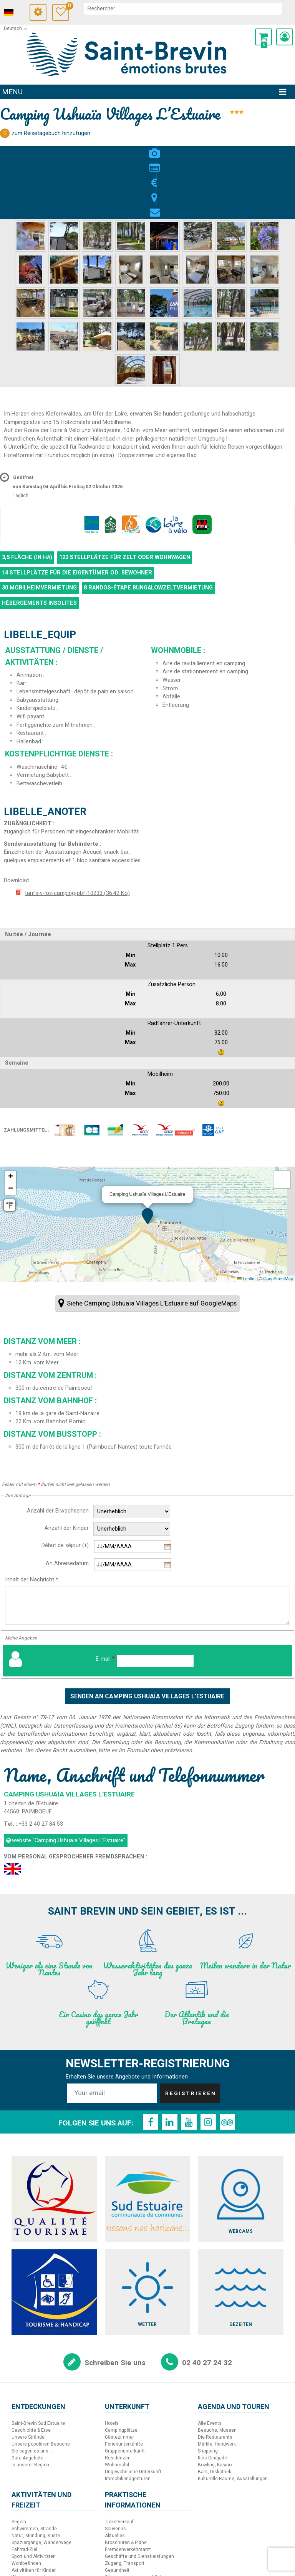 This screenshot has height=2576, width=295. I want to click on Leaflet, so click(246, 1220).